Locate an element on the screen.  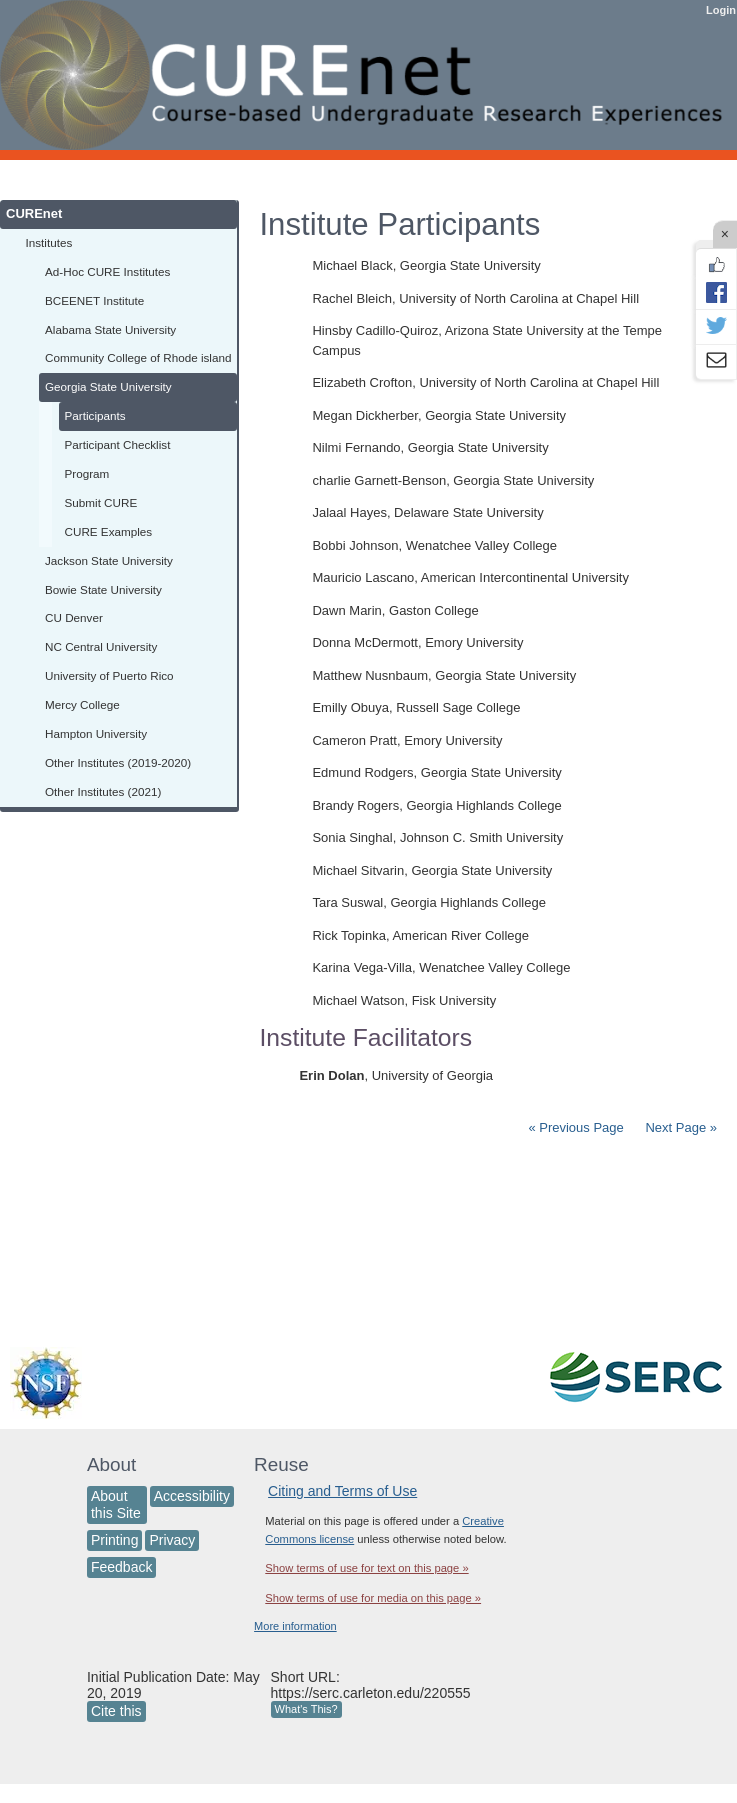
Alabama State University is located at coordinates (110, 329).